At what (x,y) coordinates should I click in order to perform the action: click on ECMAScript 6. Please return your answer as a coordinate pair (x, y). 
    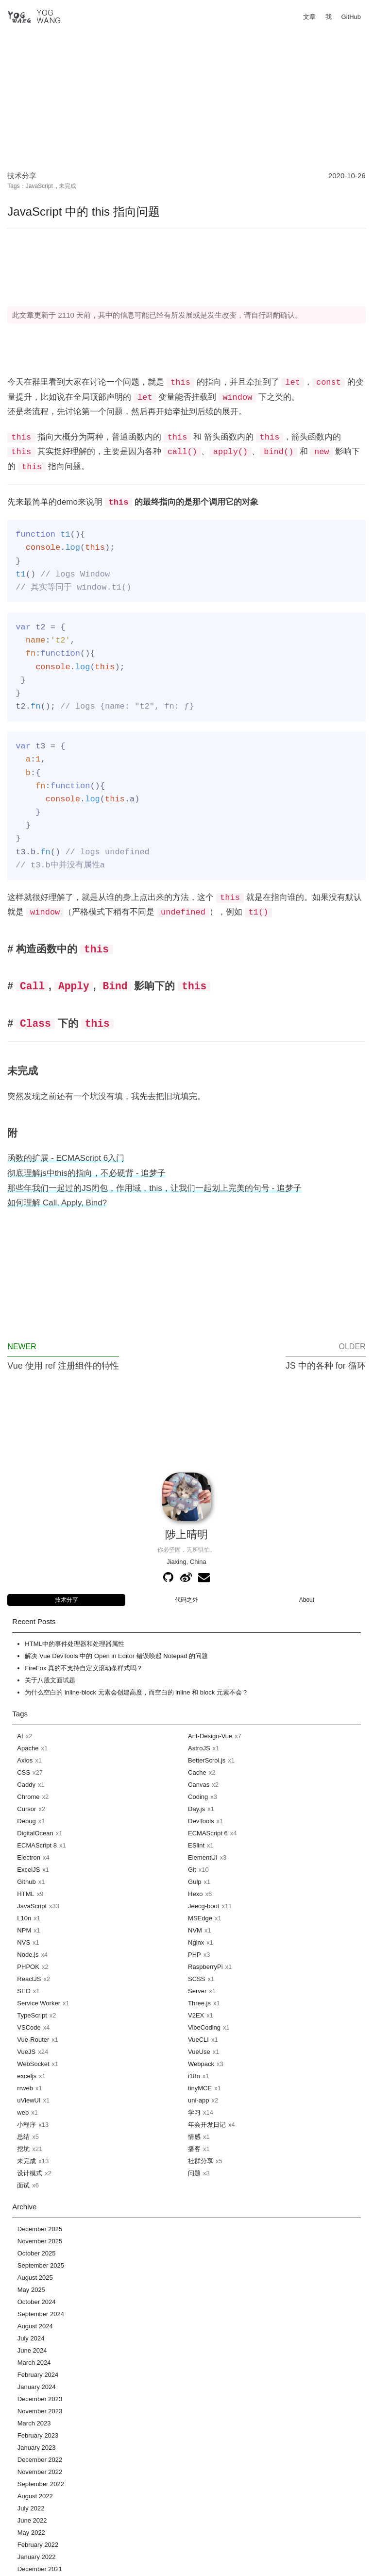
    Looking at the image, I should click on (208, 1833).